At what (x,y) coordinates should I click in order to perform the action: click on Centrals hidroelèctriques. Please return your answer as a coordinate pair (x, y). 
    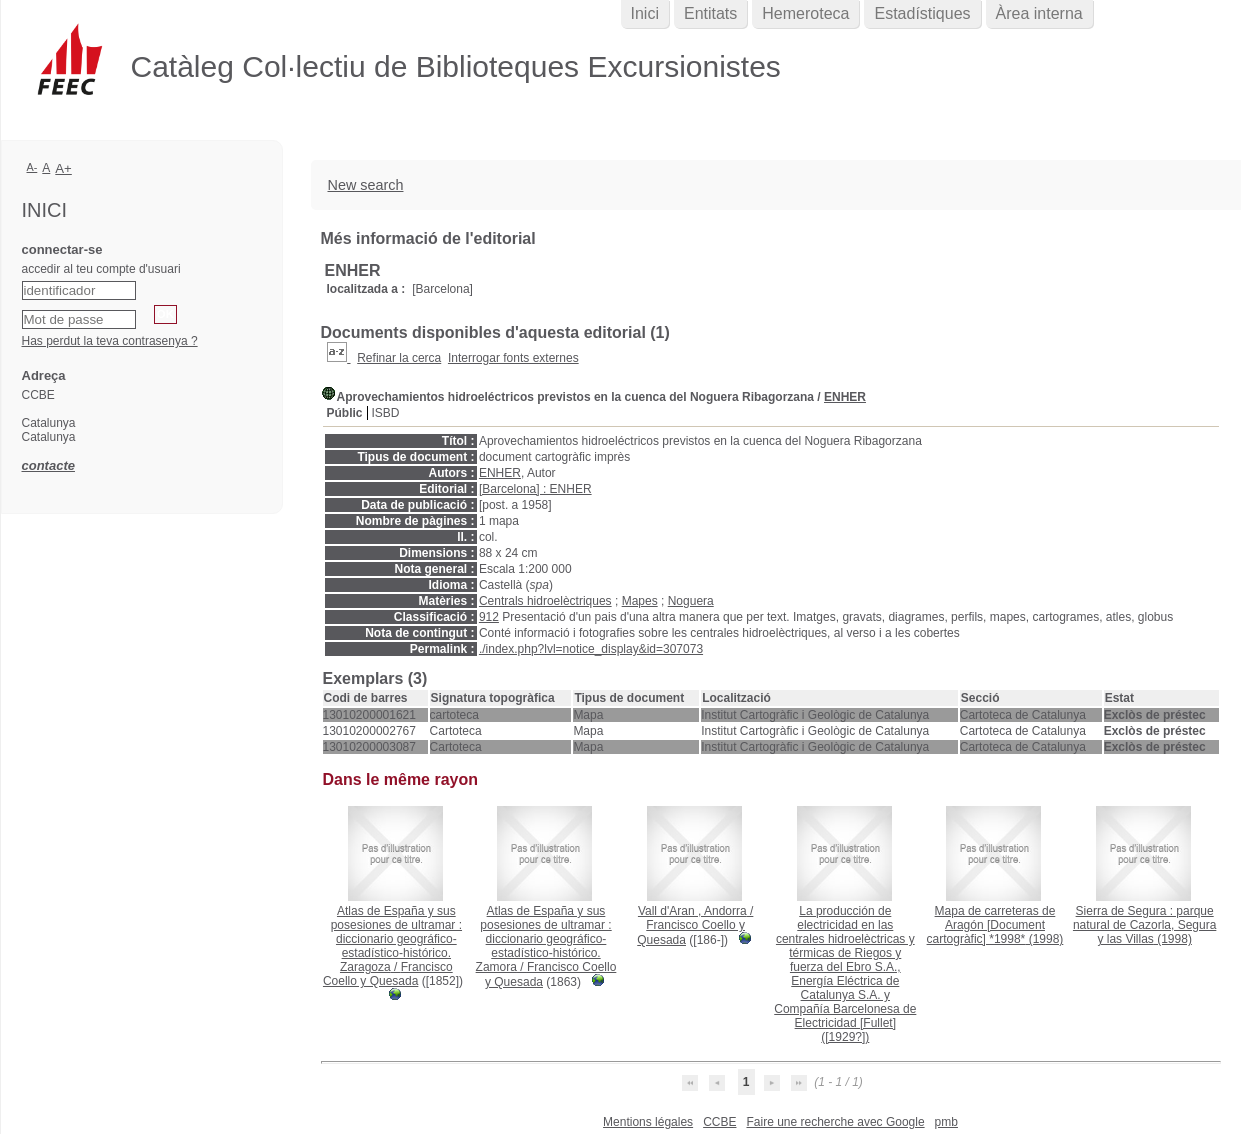
    Looking at the image, I should click on (545, 601).